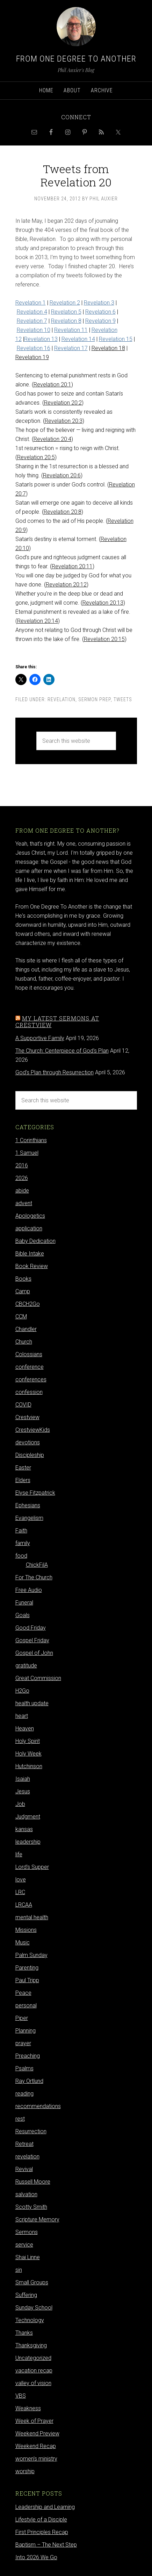 The width and height of the screenshot is (152, 2576). What do you see at coordinates (26, 2194) in the screenshot?
I see `salvation` at bounding box center [26, 2194].